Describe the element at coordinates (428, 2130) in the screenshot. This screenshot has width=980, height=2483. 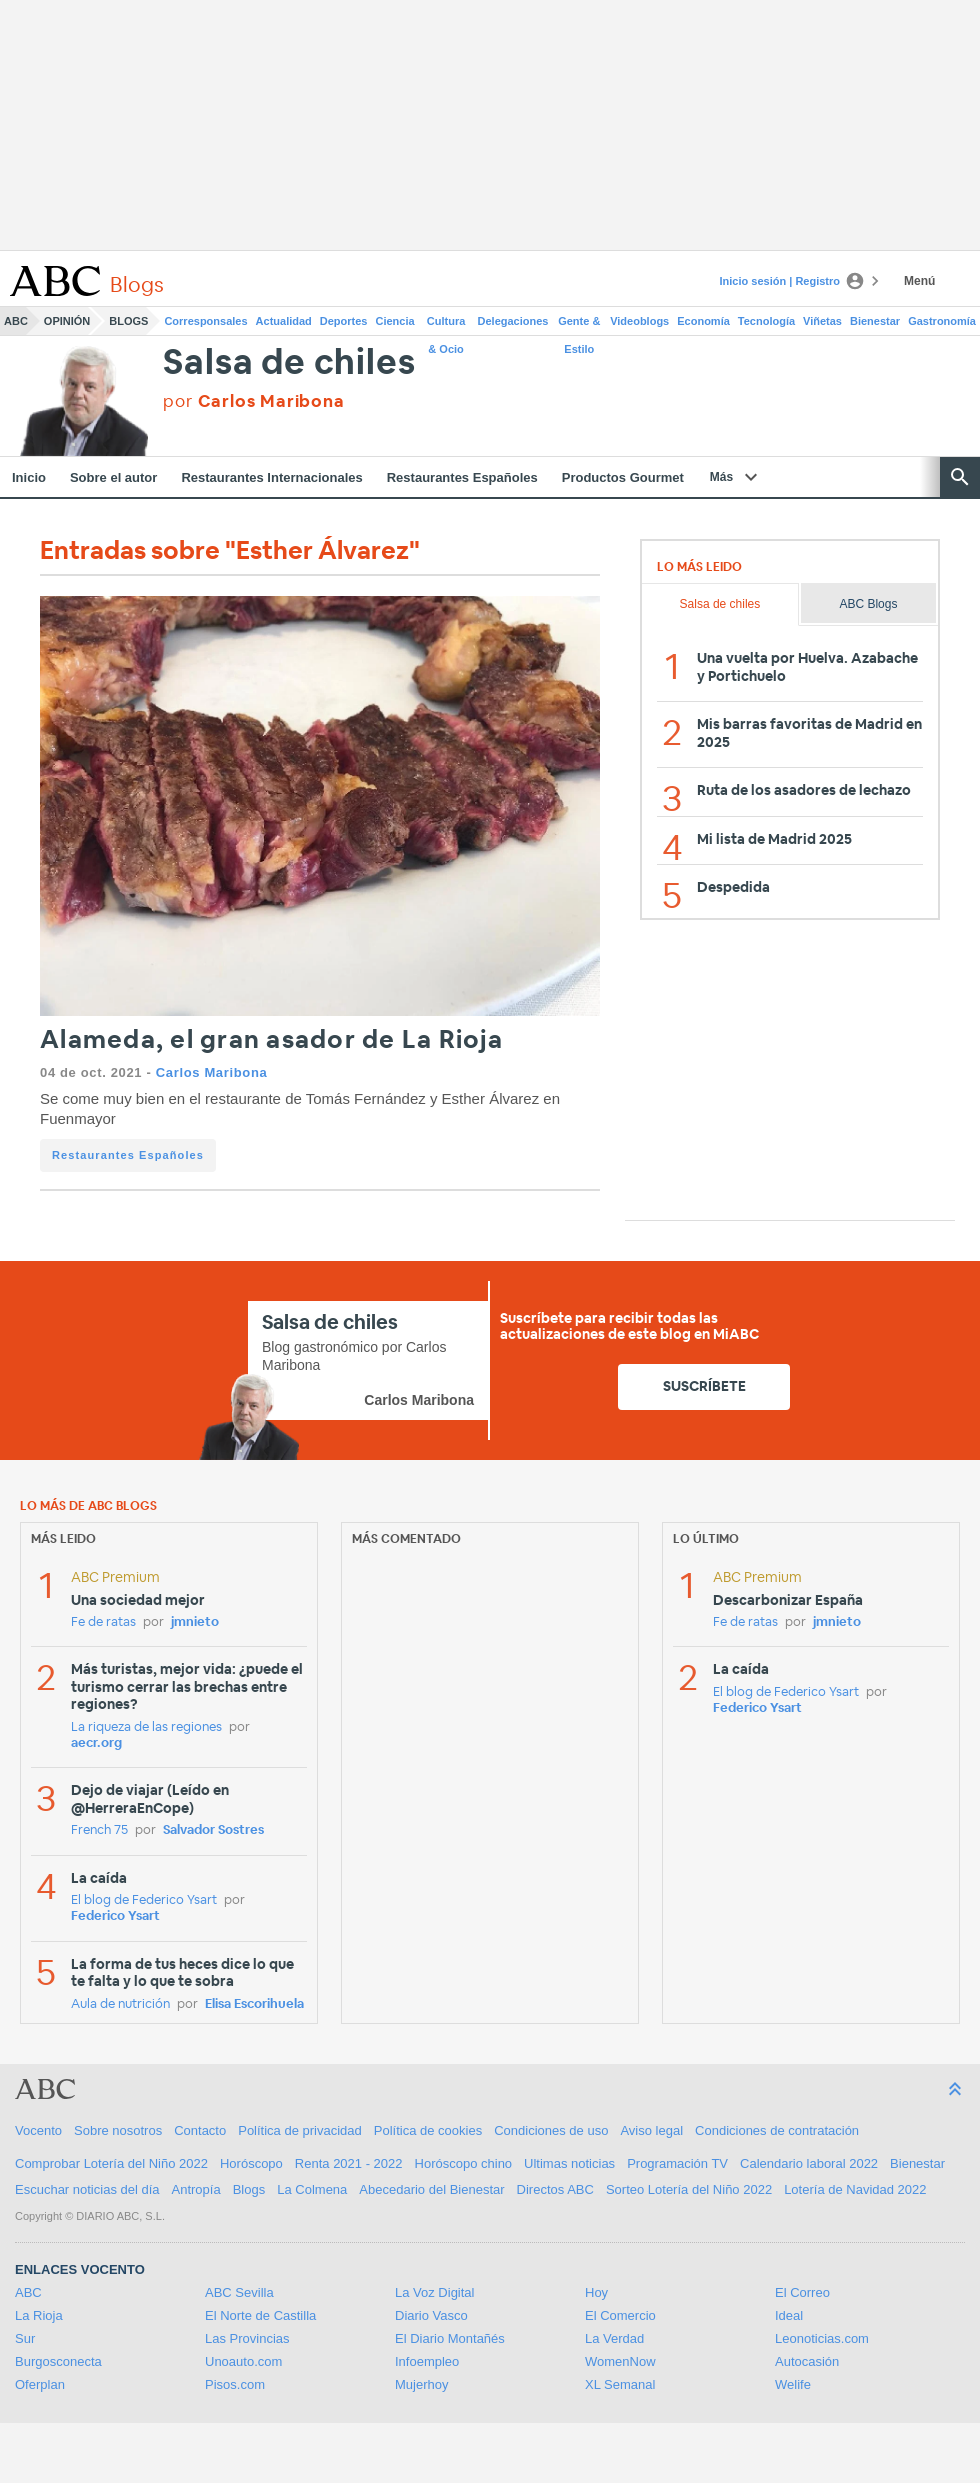
I see `Política de cookies` at that location.